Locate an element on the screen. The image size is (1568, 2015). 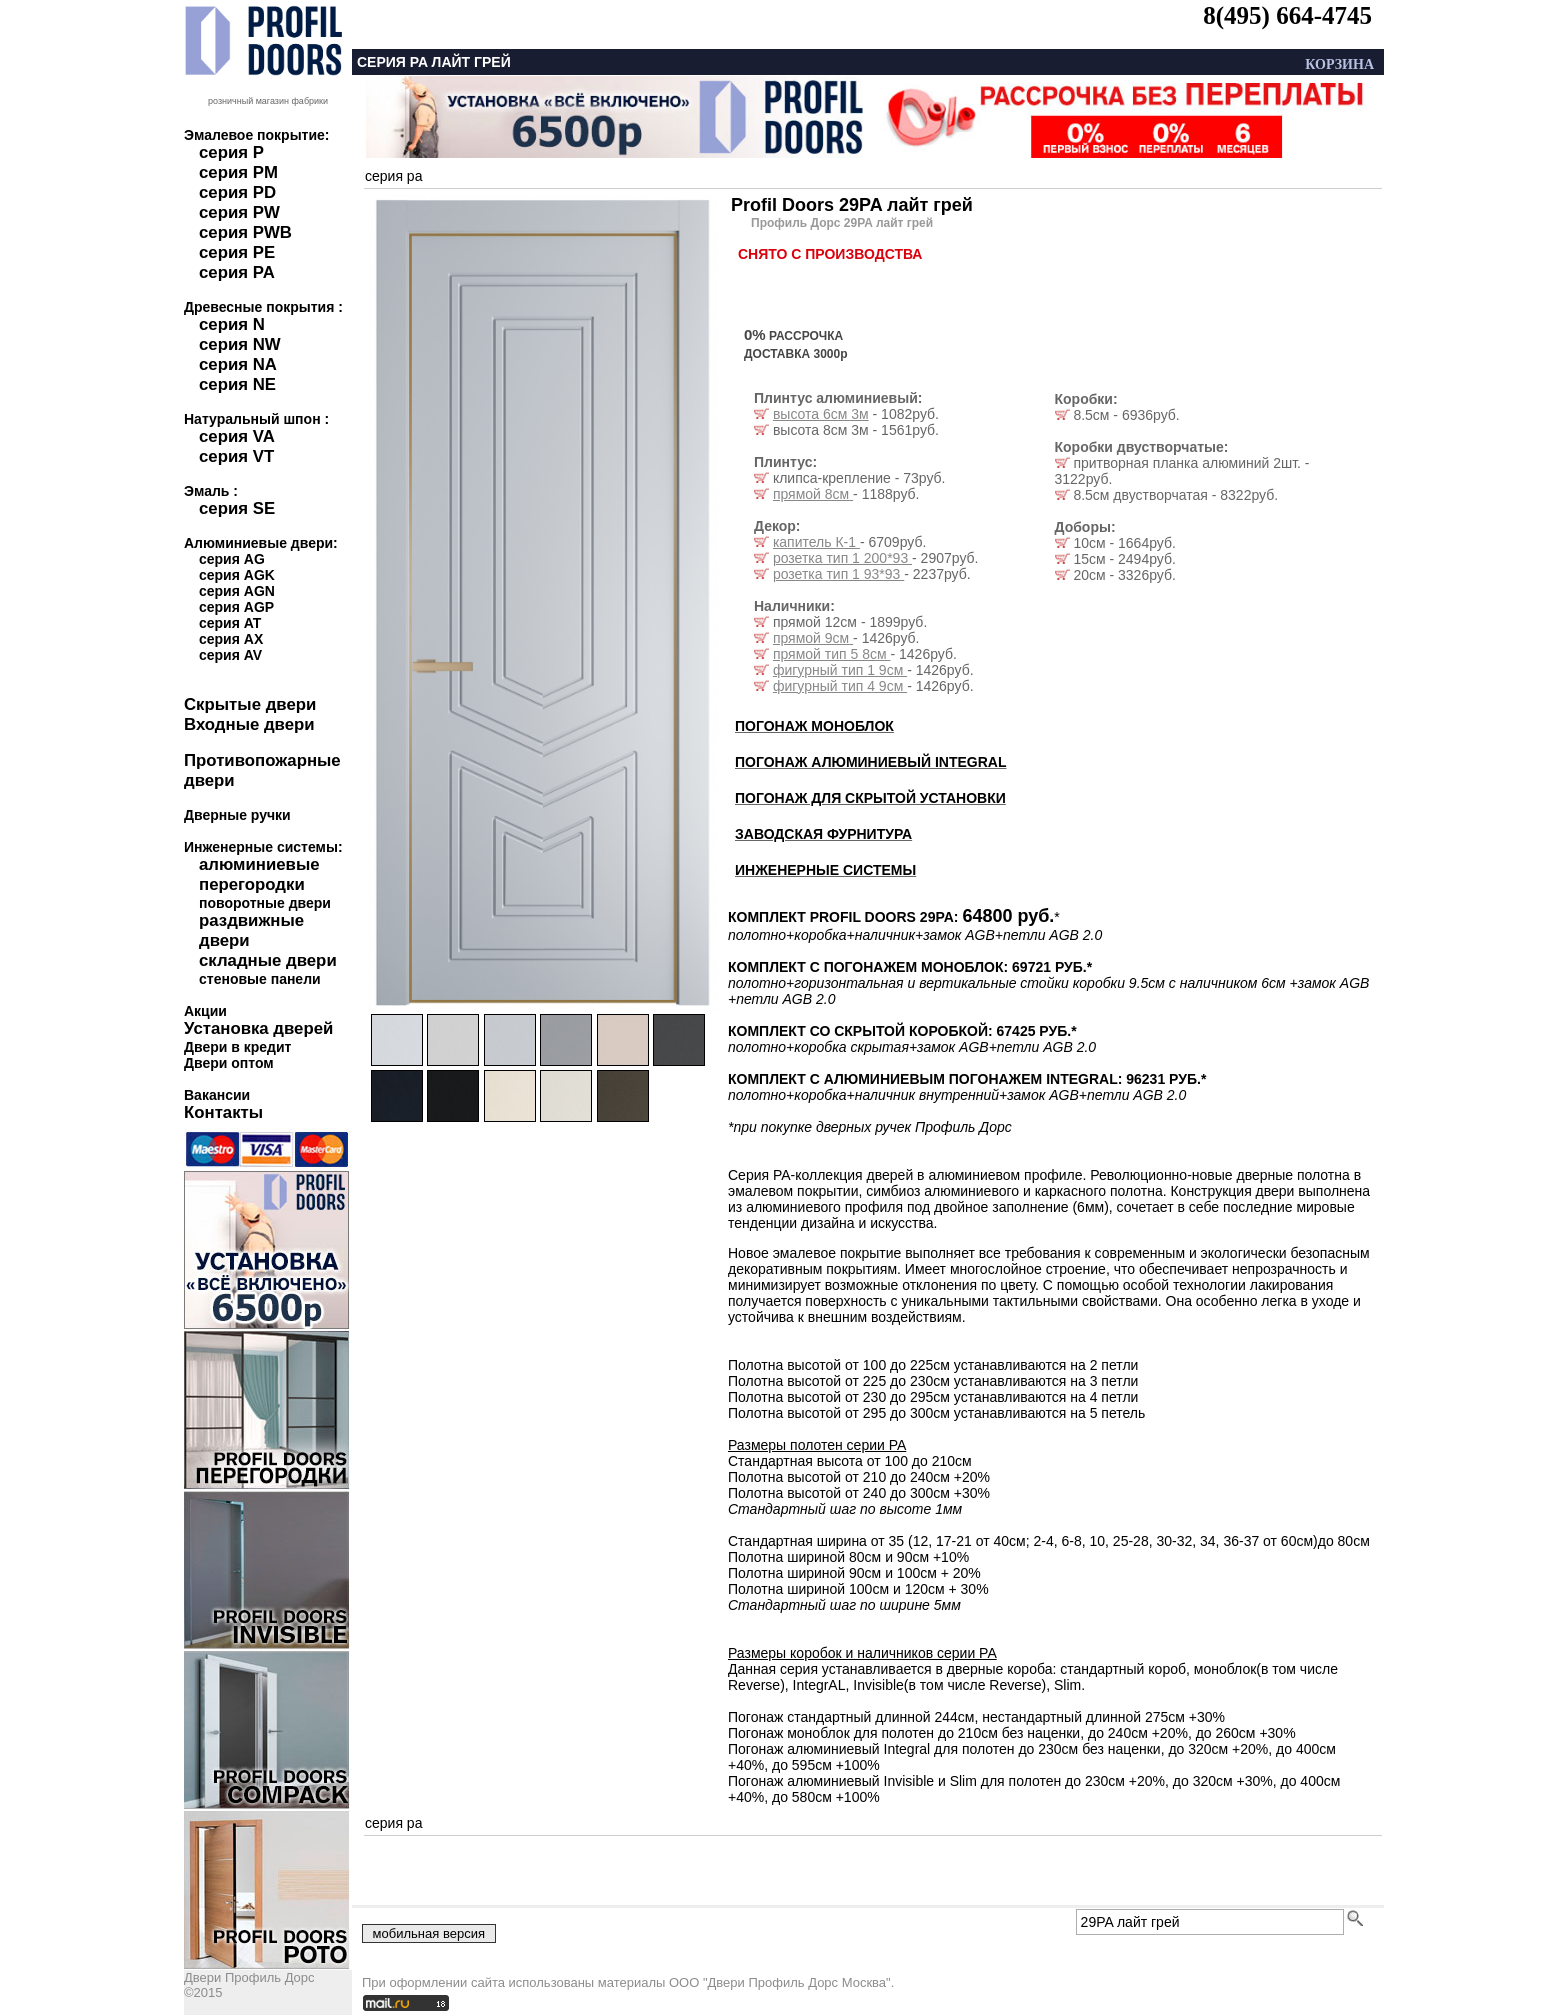
розетка тип 1 200*93 is located at coordinates (842, 558).